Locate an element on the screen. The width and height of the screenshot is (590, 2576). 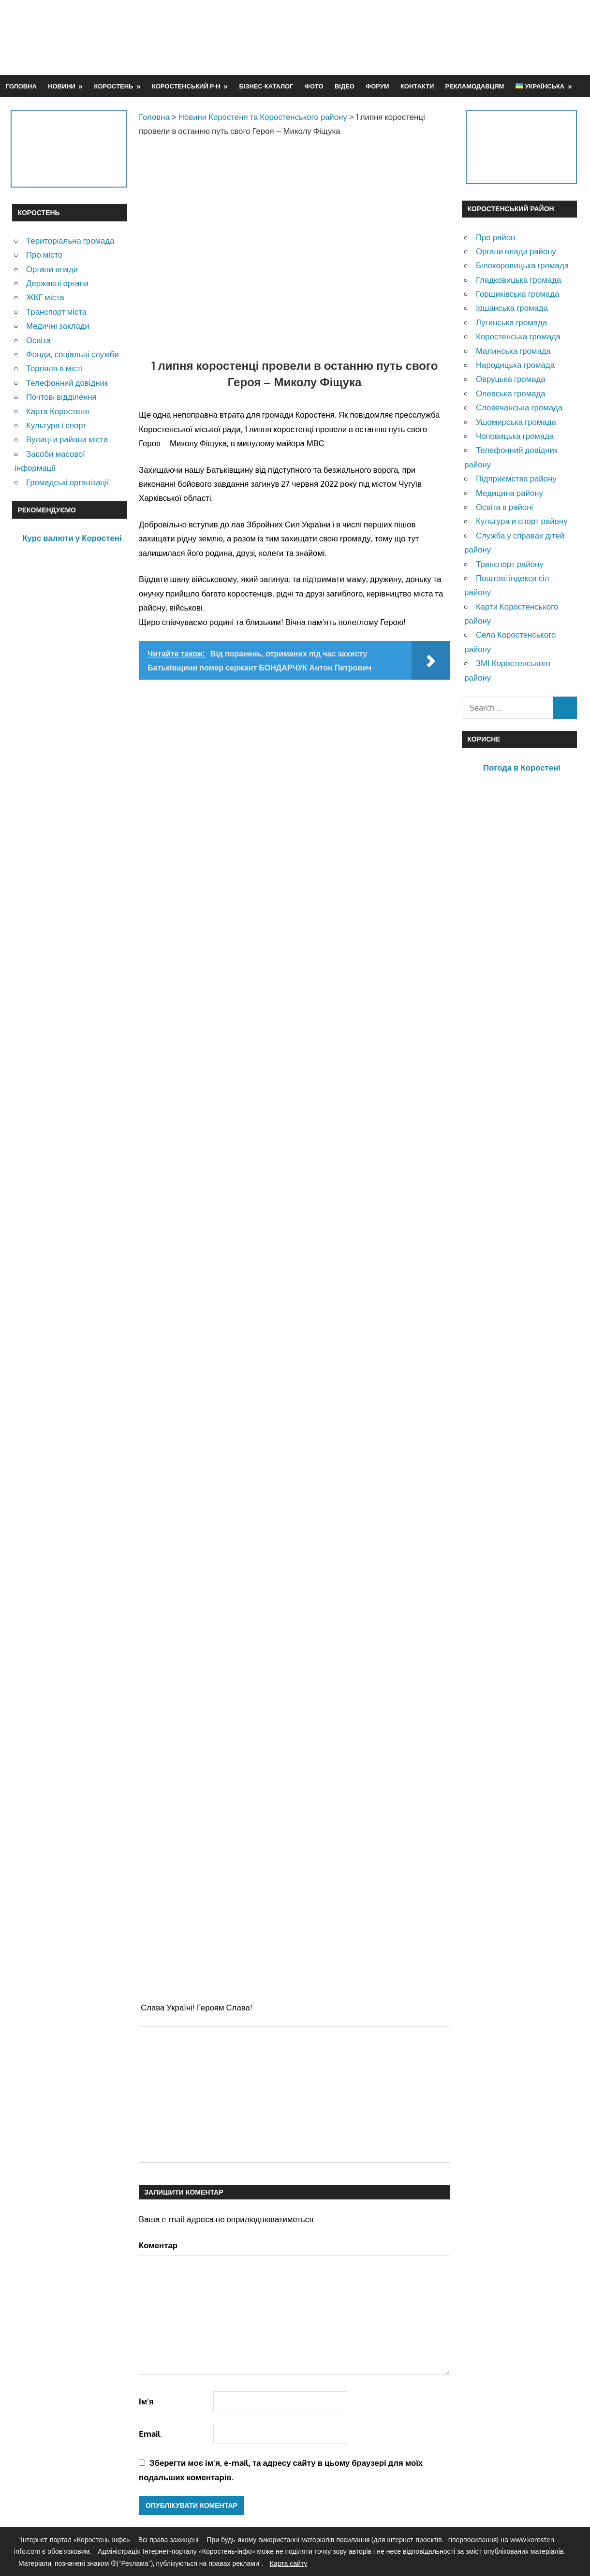
Email is located at coordinates (150, 2434).